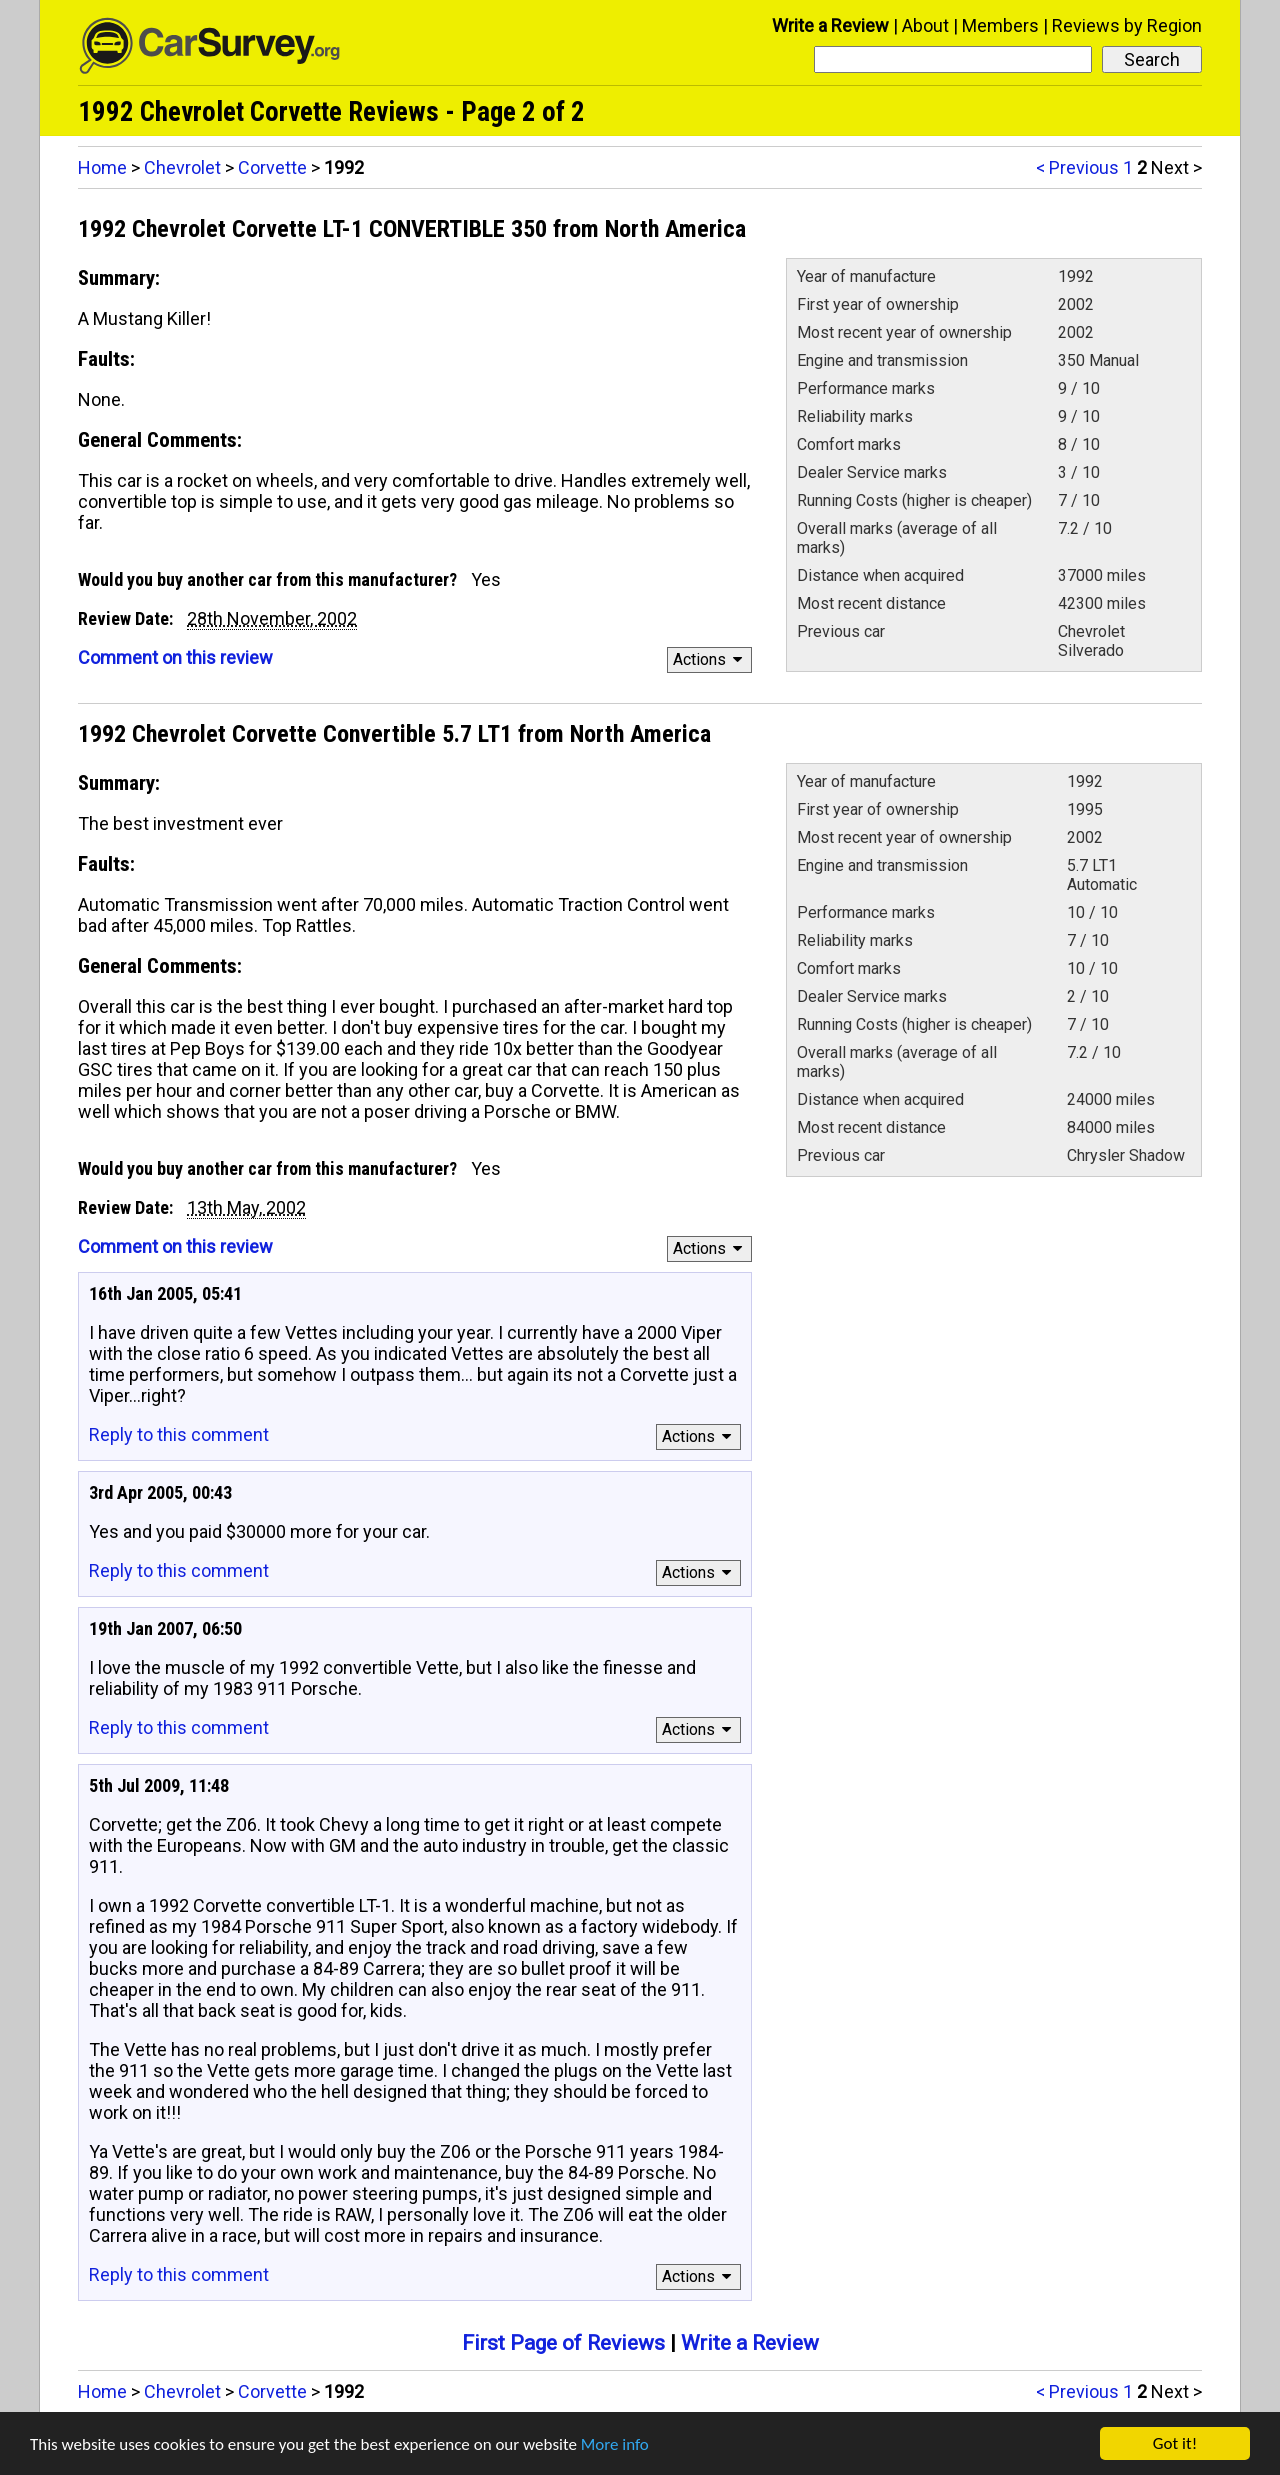  What do you see at coordinates (182, 167) in the screenshot?
I see `Chevrolet` at bounding box center [182, 167].